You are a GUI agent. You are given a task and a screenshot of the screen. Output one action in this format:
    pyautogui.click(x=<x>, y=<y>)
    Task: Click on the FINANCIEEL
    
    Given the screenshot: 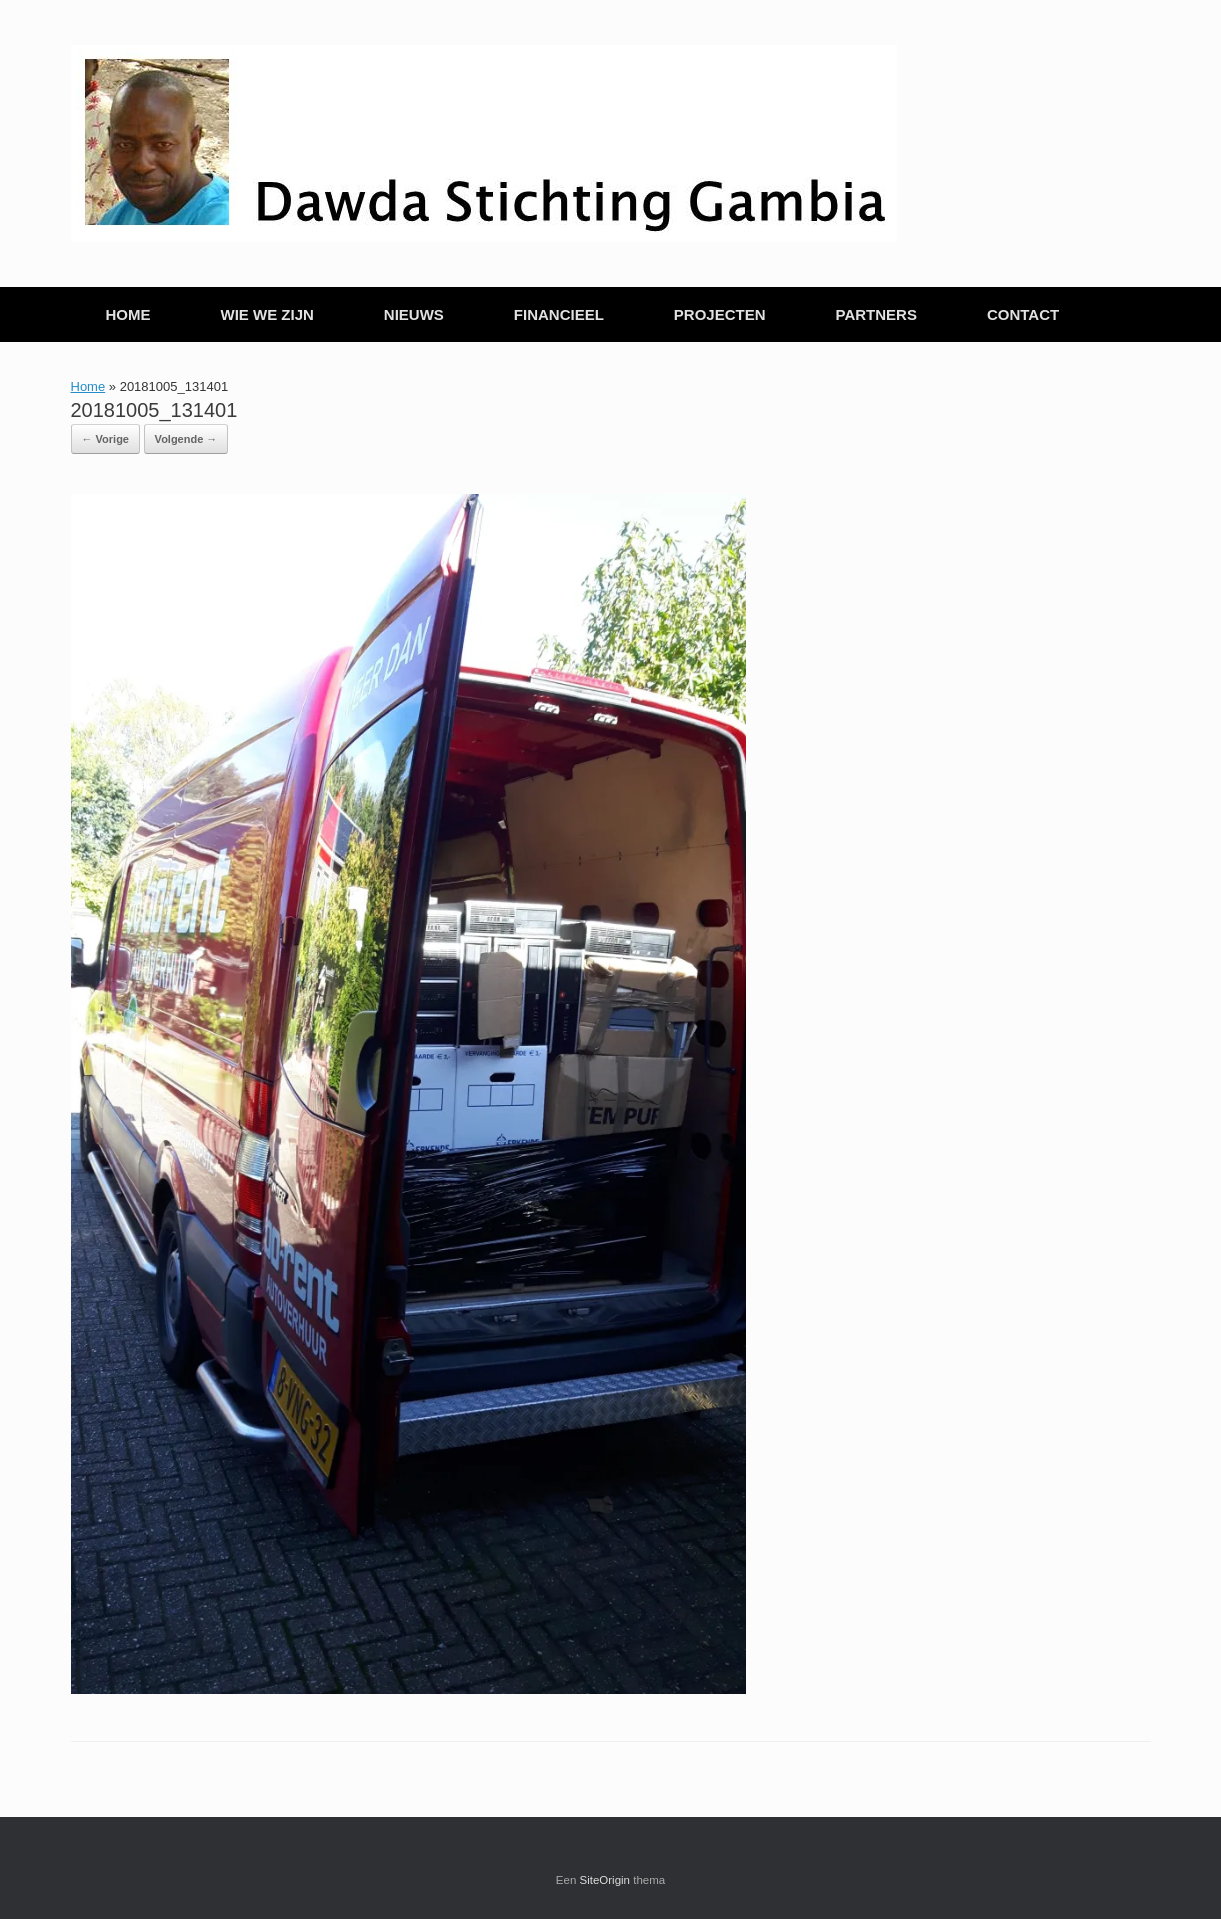 What is the action you would take?
    pyautogui.click(x=559, y=314)
    